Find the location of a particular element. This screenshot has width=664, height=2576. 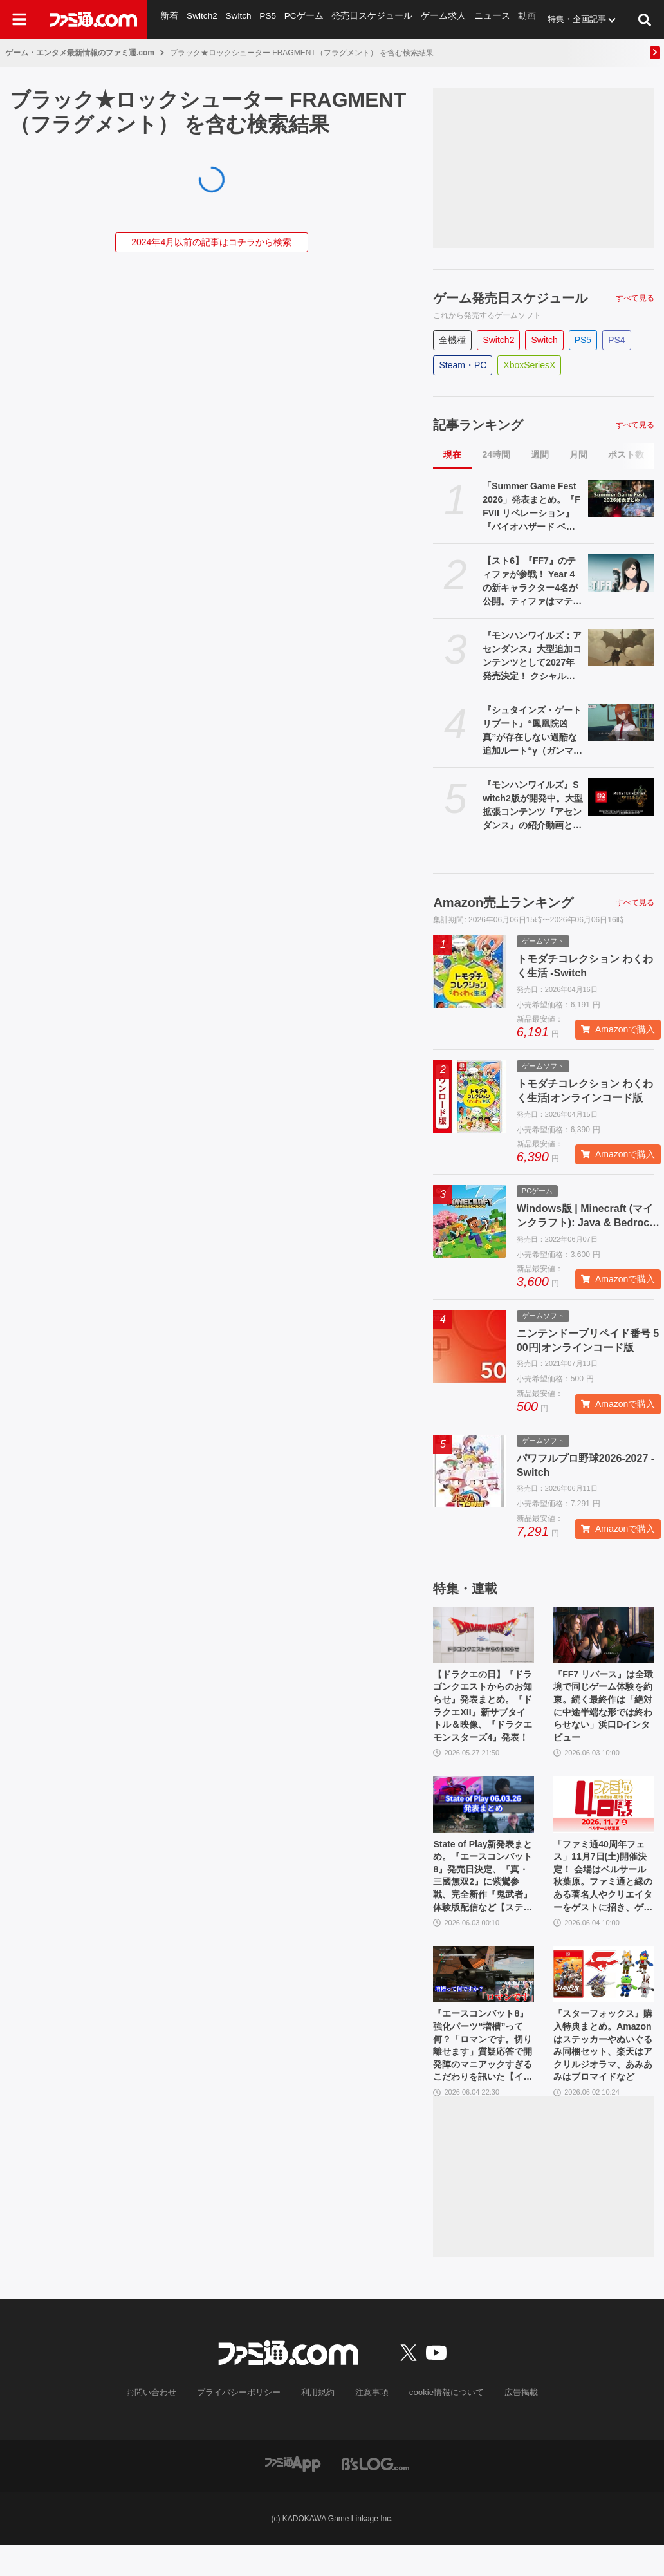

【ドラクエの日】『ドラゴンクエストからのお知らせ』発表まとめ。『ドラクエXII』新サブタイトル＆映像、『ドラクエモンスターズ4』発表！ is located at coordinates (482, 1712).